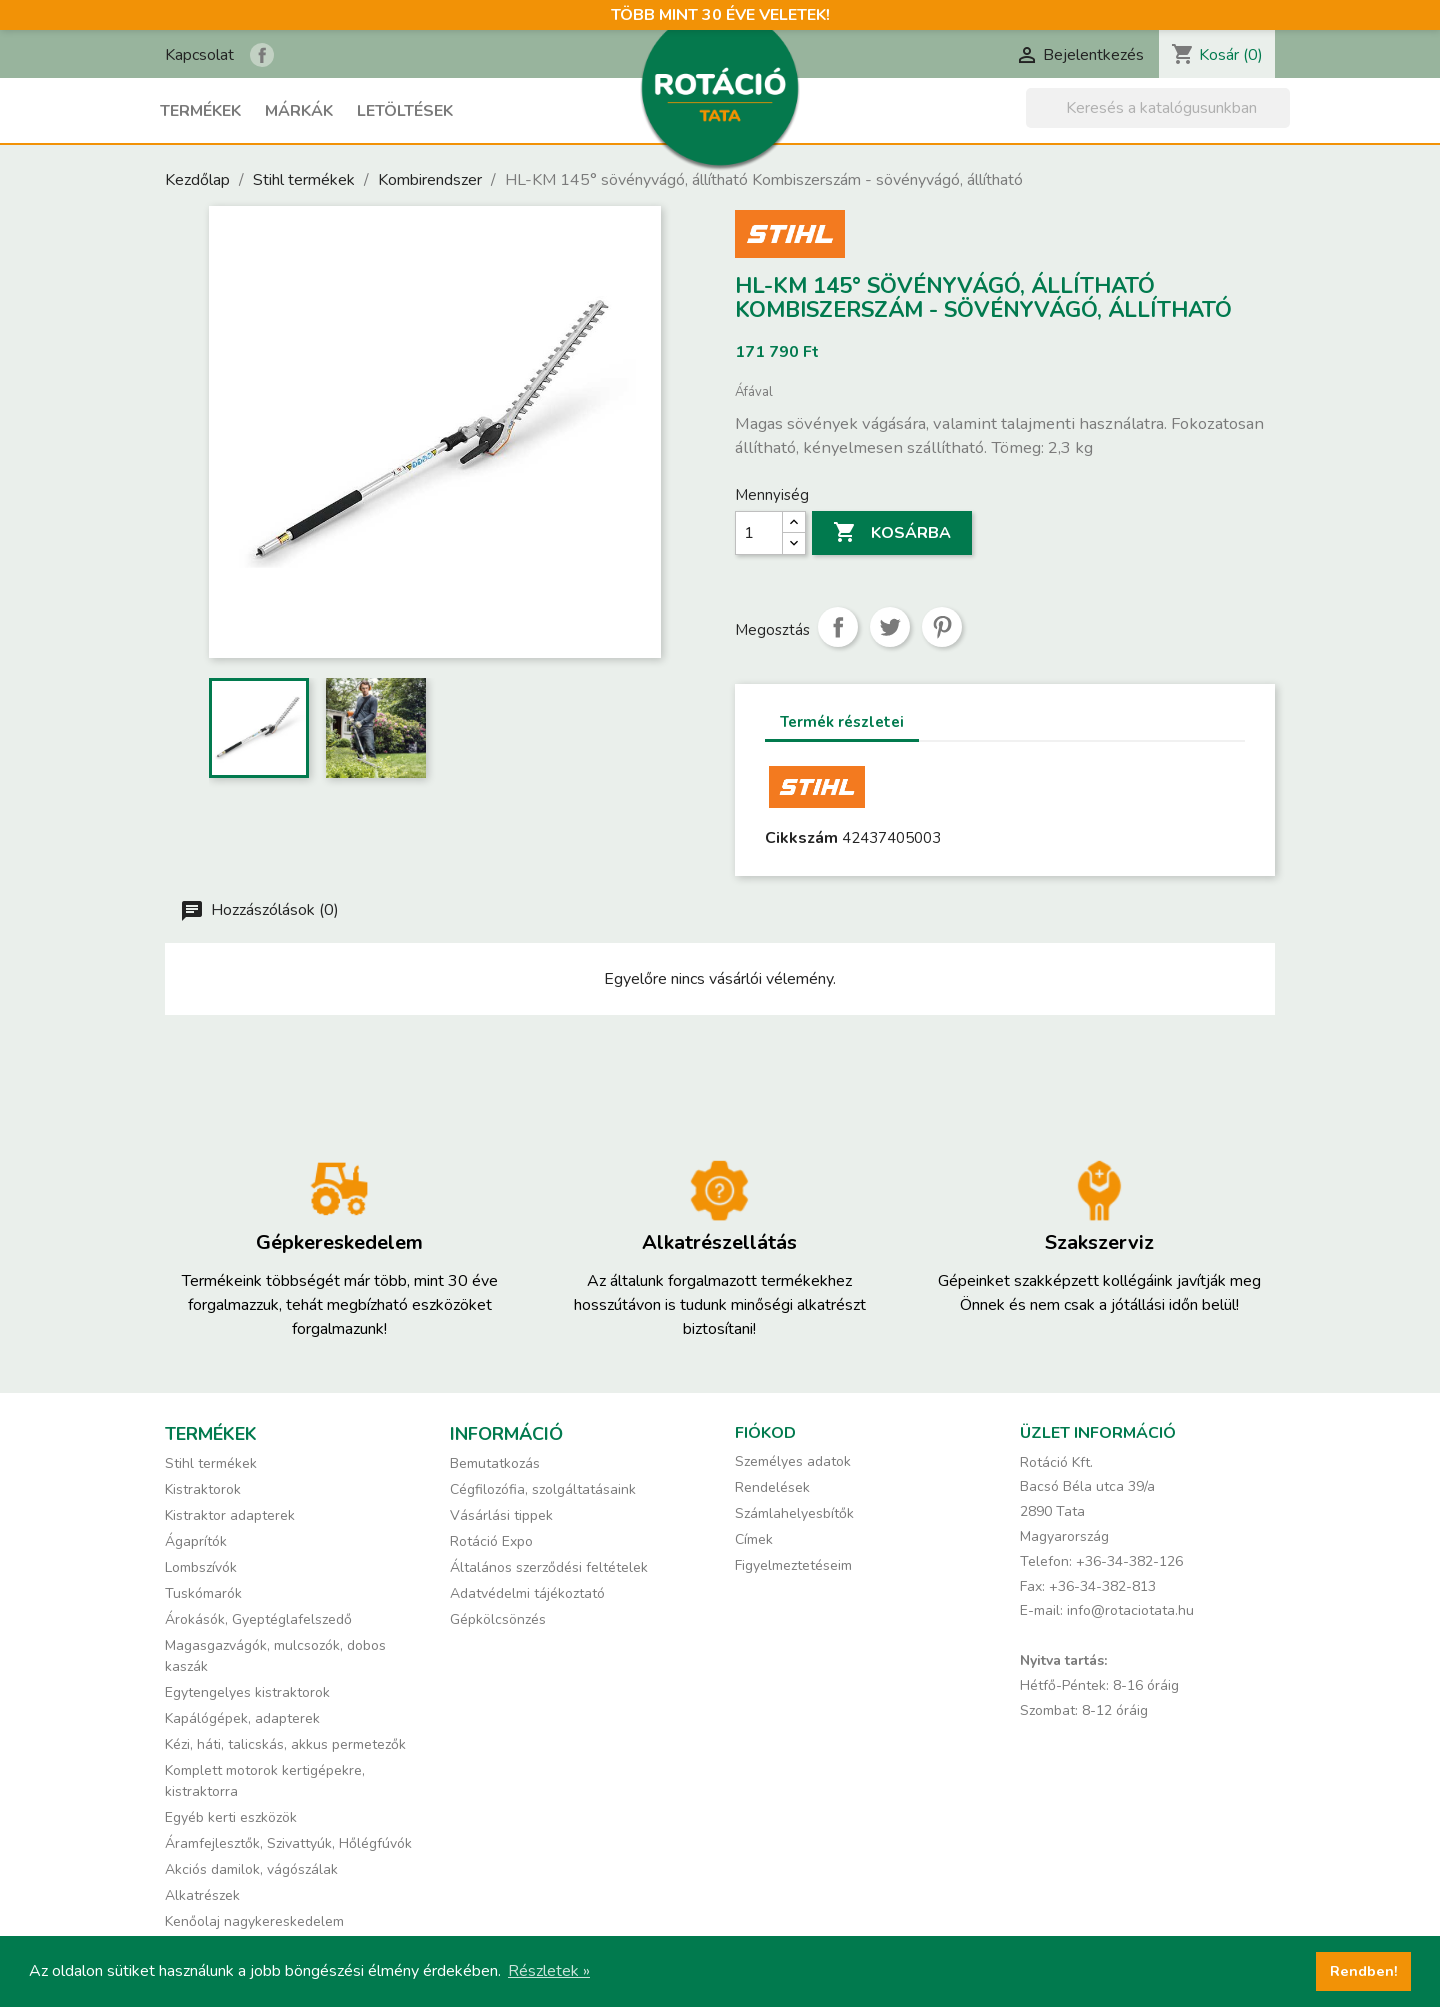 The image size is (1440, 2007). I want to click on Fiókod, so click(765, 1433).